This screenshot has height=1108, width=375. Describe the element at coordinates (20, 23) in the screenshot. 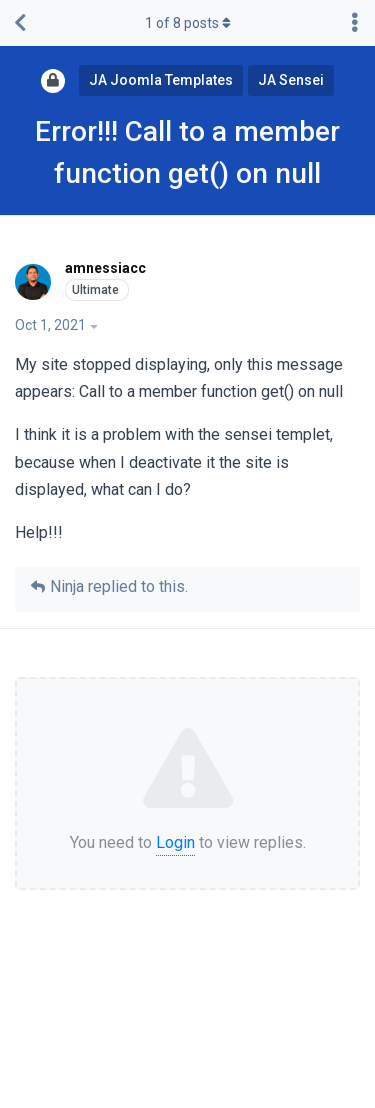

I see `[Back to Discussion List]` at that location.